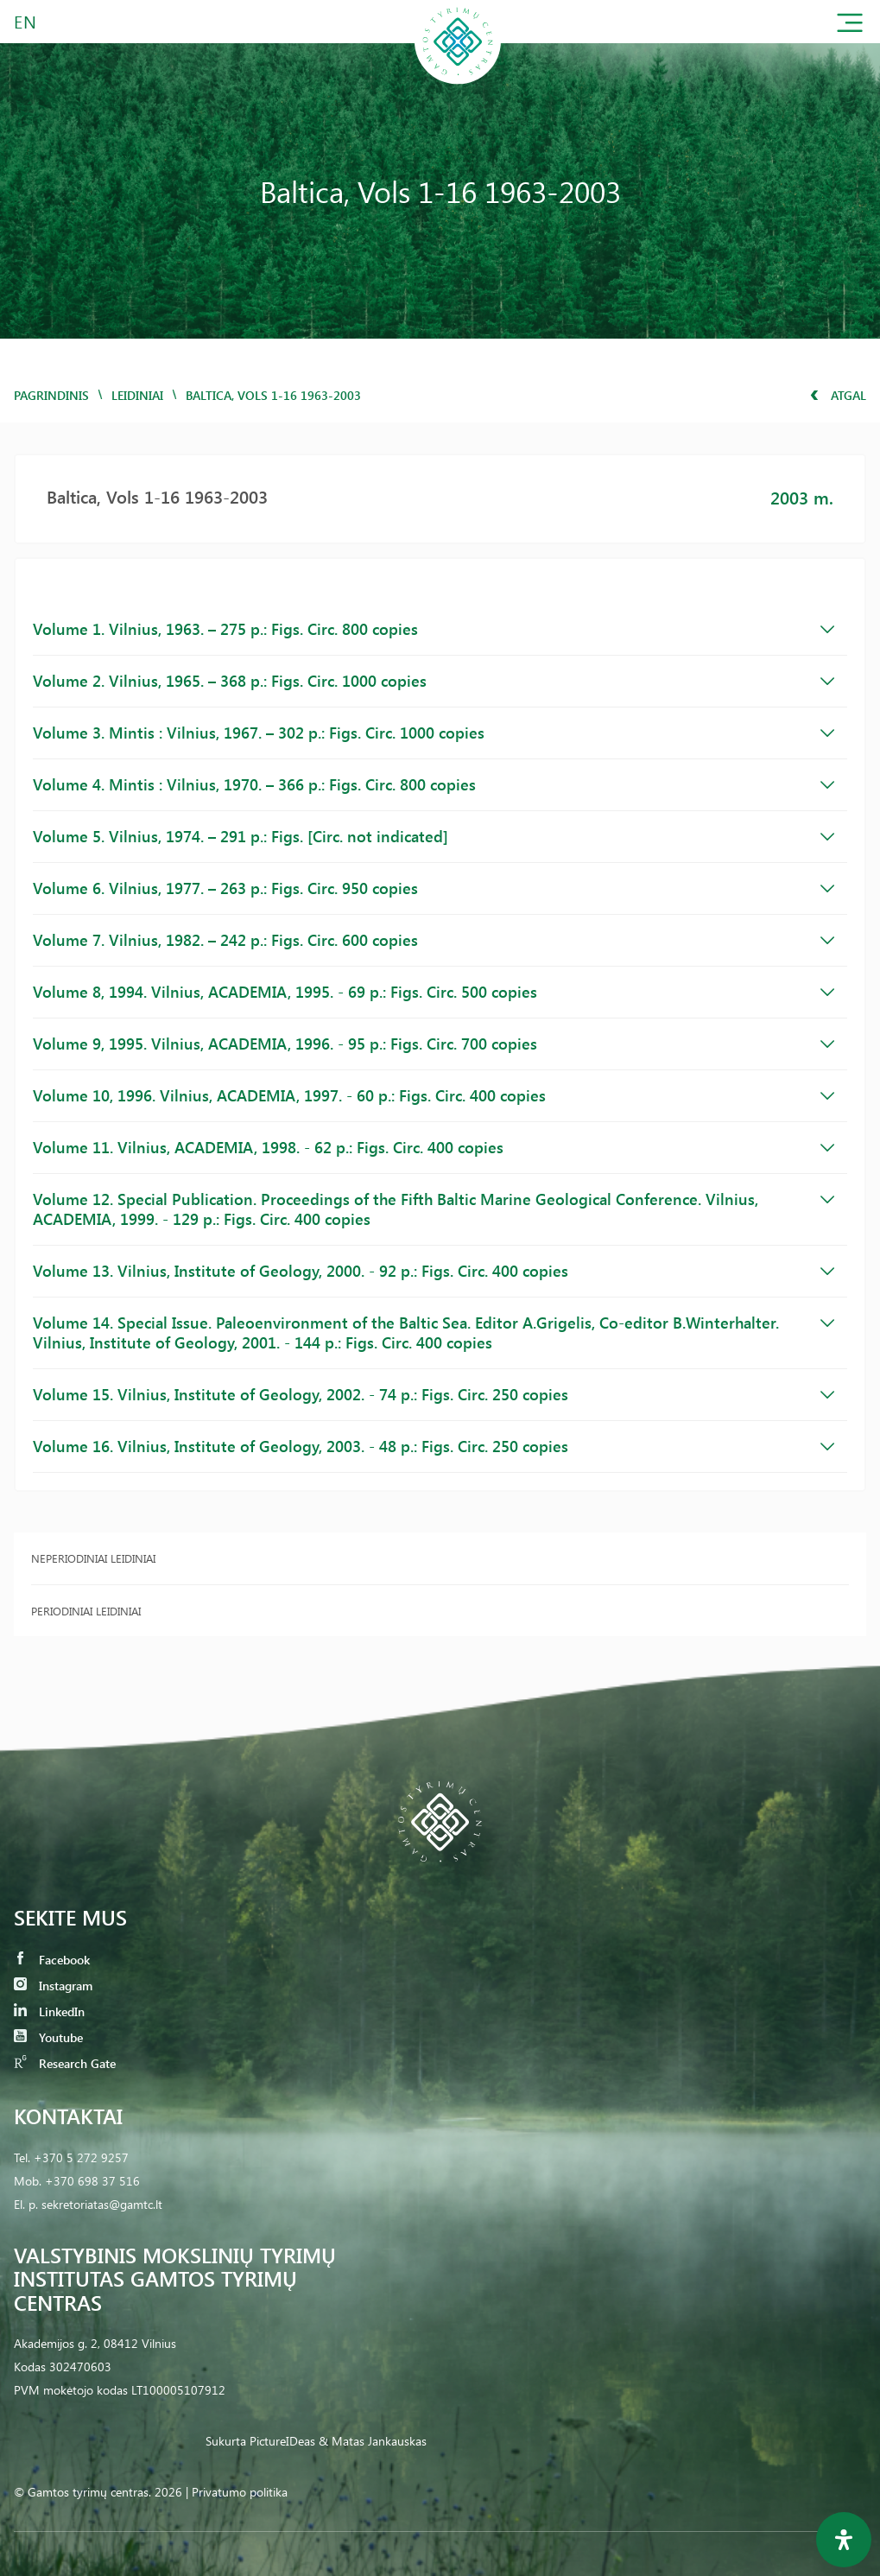 The height and width of the screenshot is (2576, 880). I want to click on sekretoriatas@gamtc.lt, so click(101, 2204).